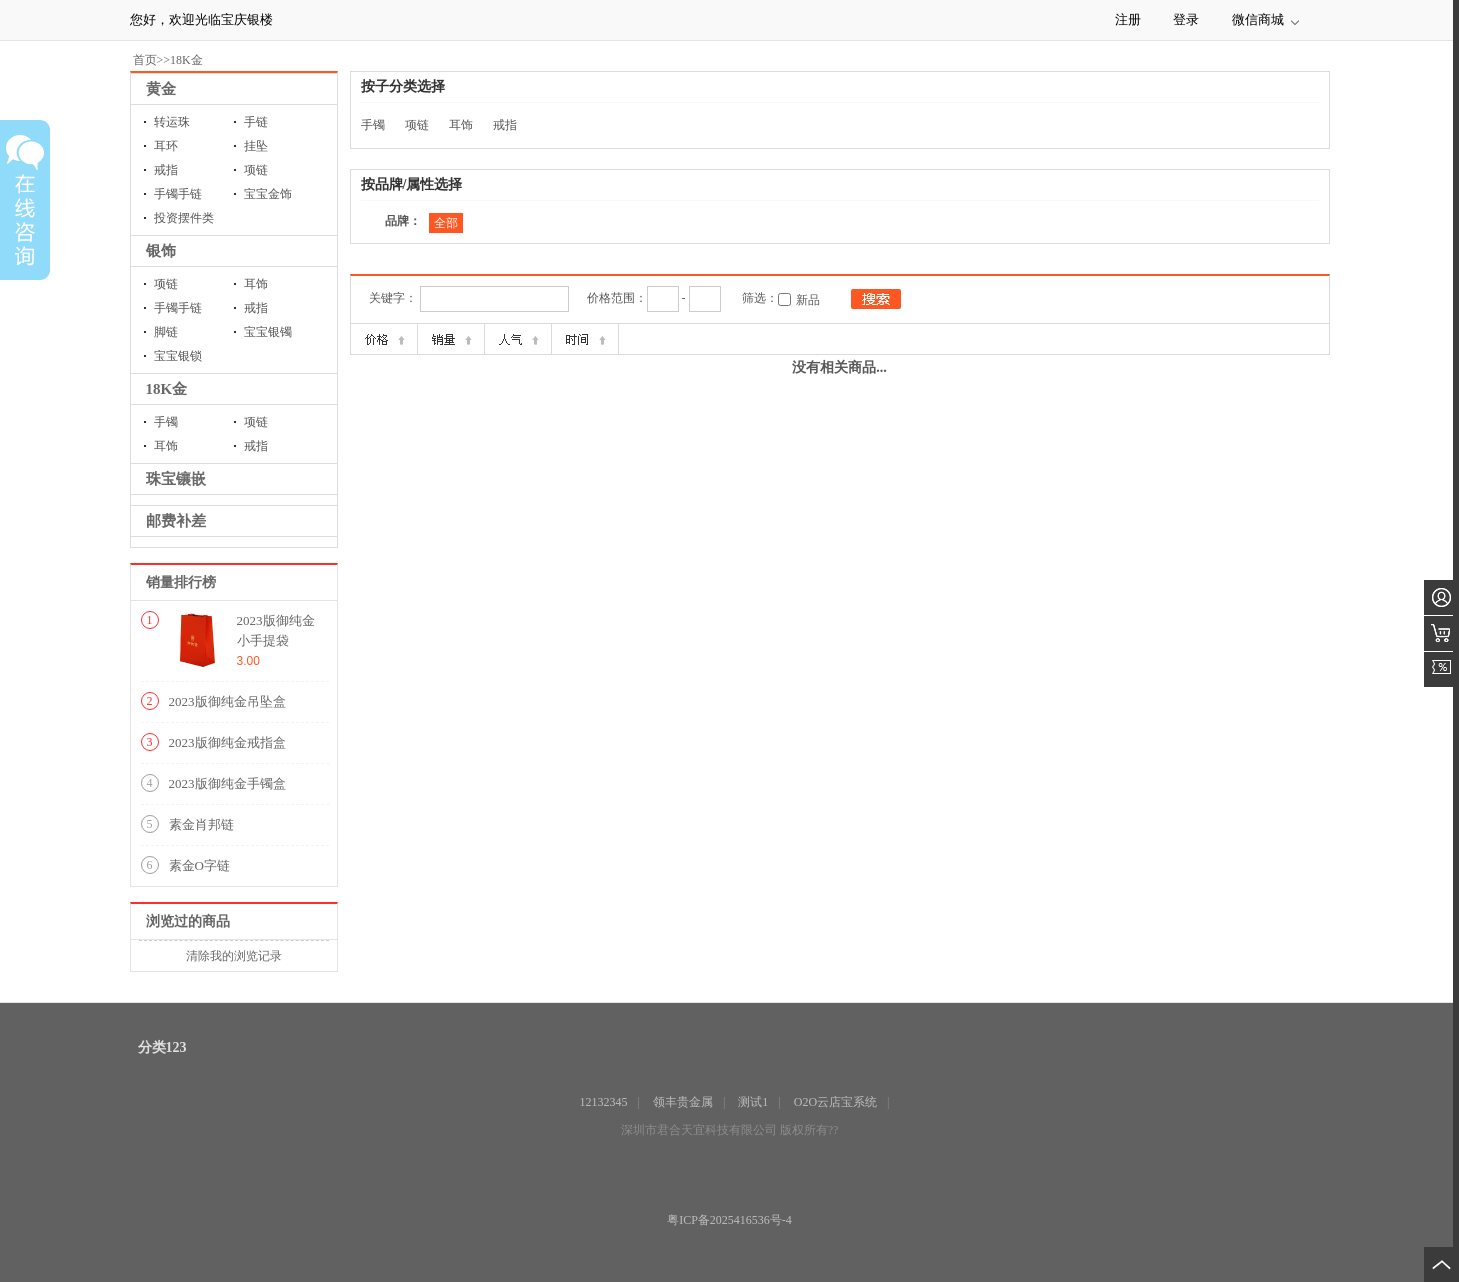 The width and height of the screenshot is (1459, 1282). I want to click on 手链, so click(256, 122).